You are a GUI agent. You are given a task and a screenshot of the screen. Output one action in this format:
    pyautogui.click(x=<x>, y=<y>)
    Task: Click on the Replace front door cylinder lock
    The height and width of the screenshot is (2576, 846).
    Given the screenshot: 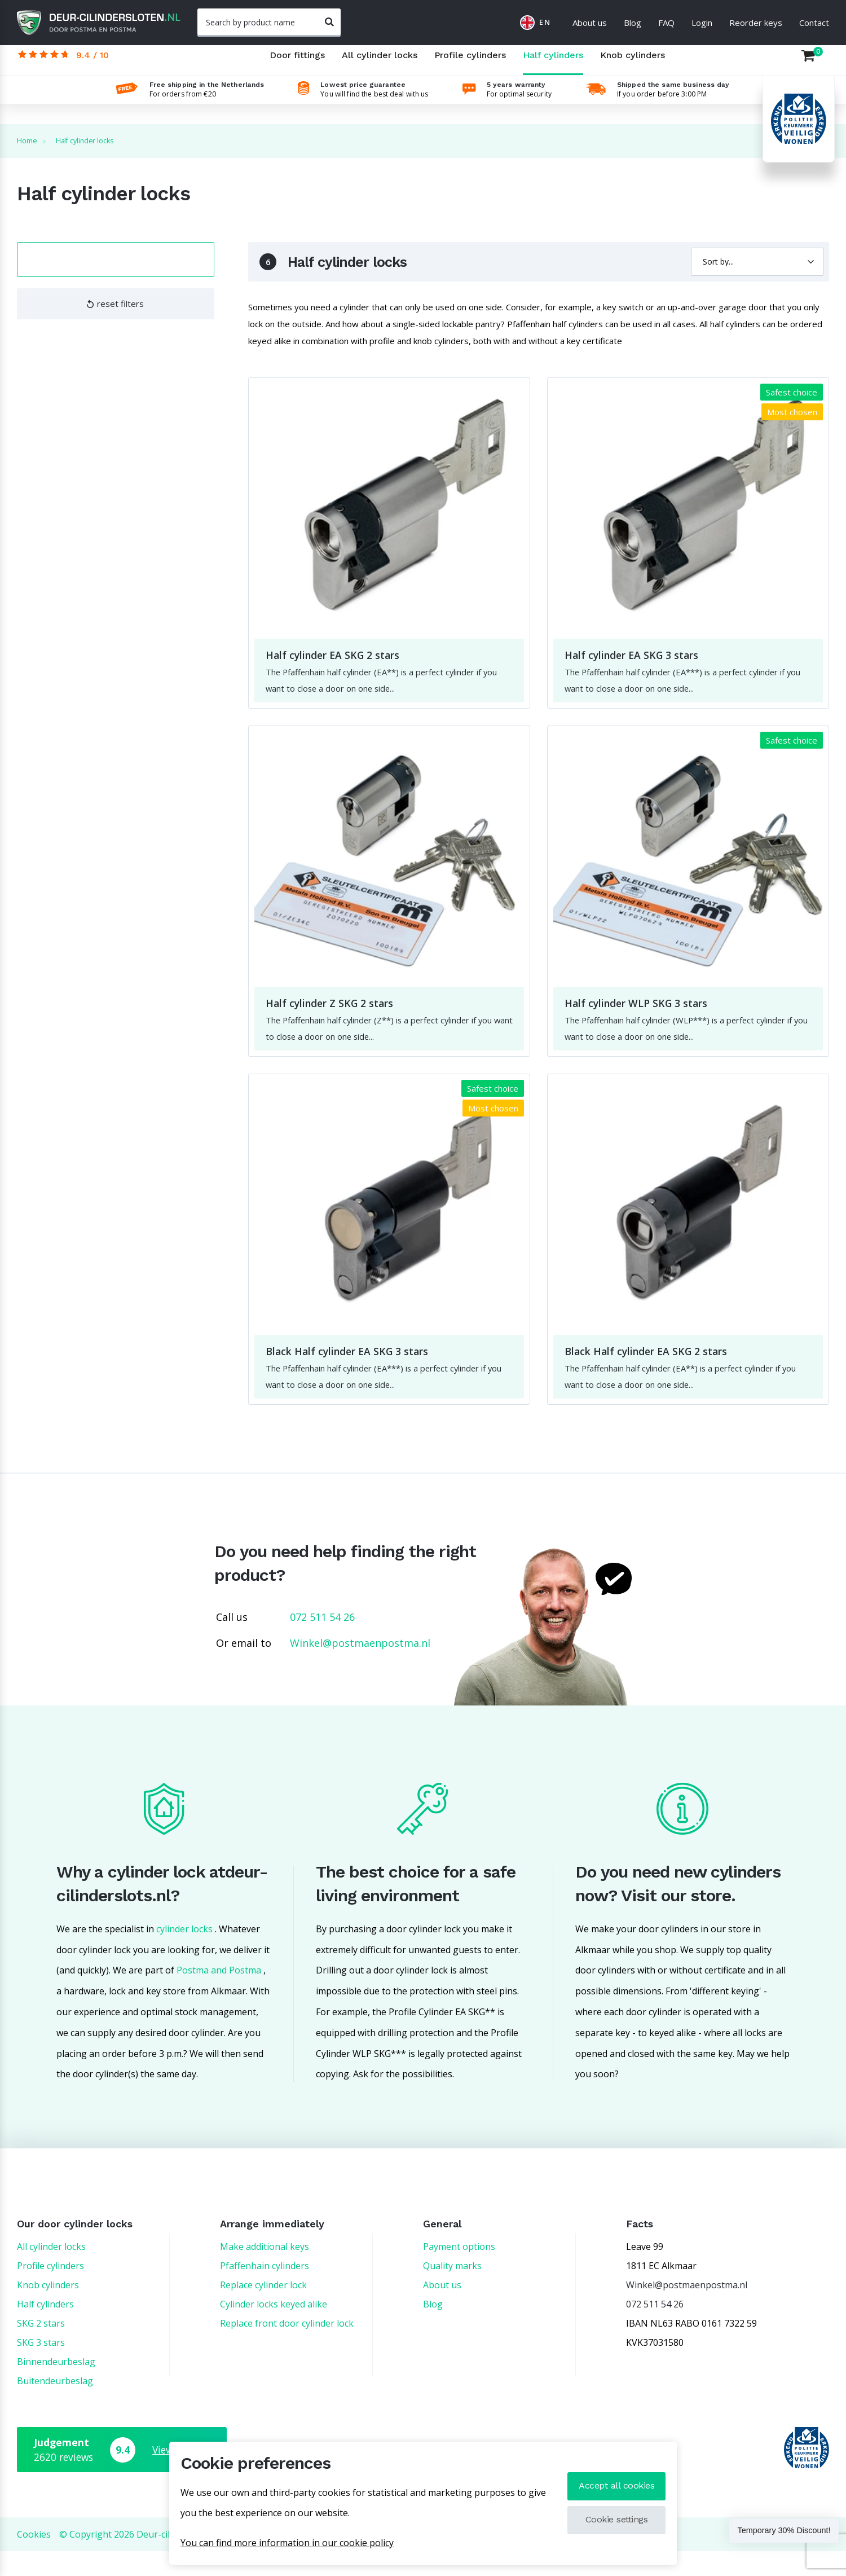 What is the action you would take?
    pyautogui.click(x=287, y=2348)
    